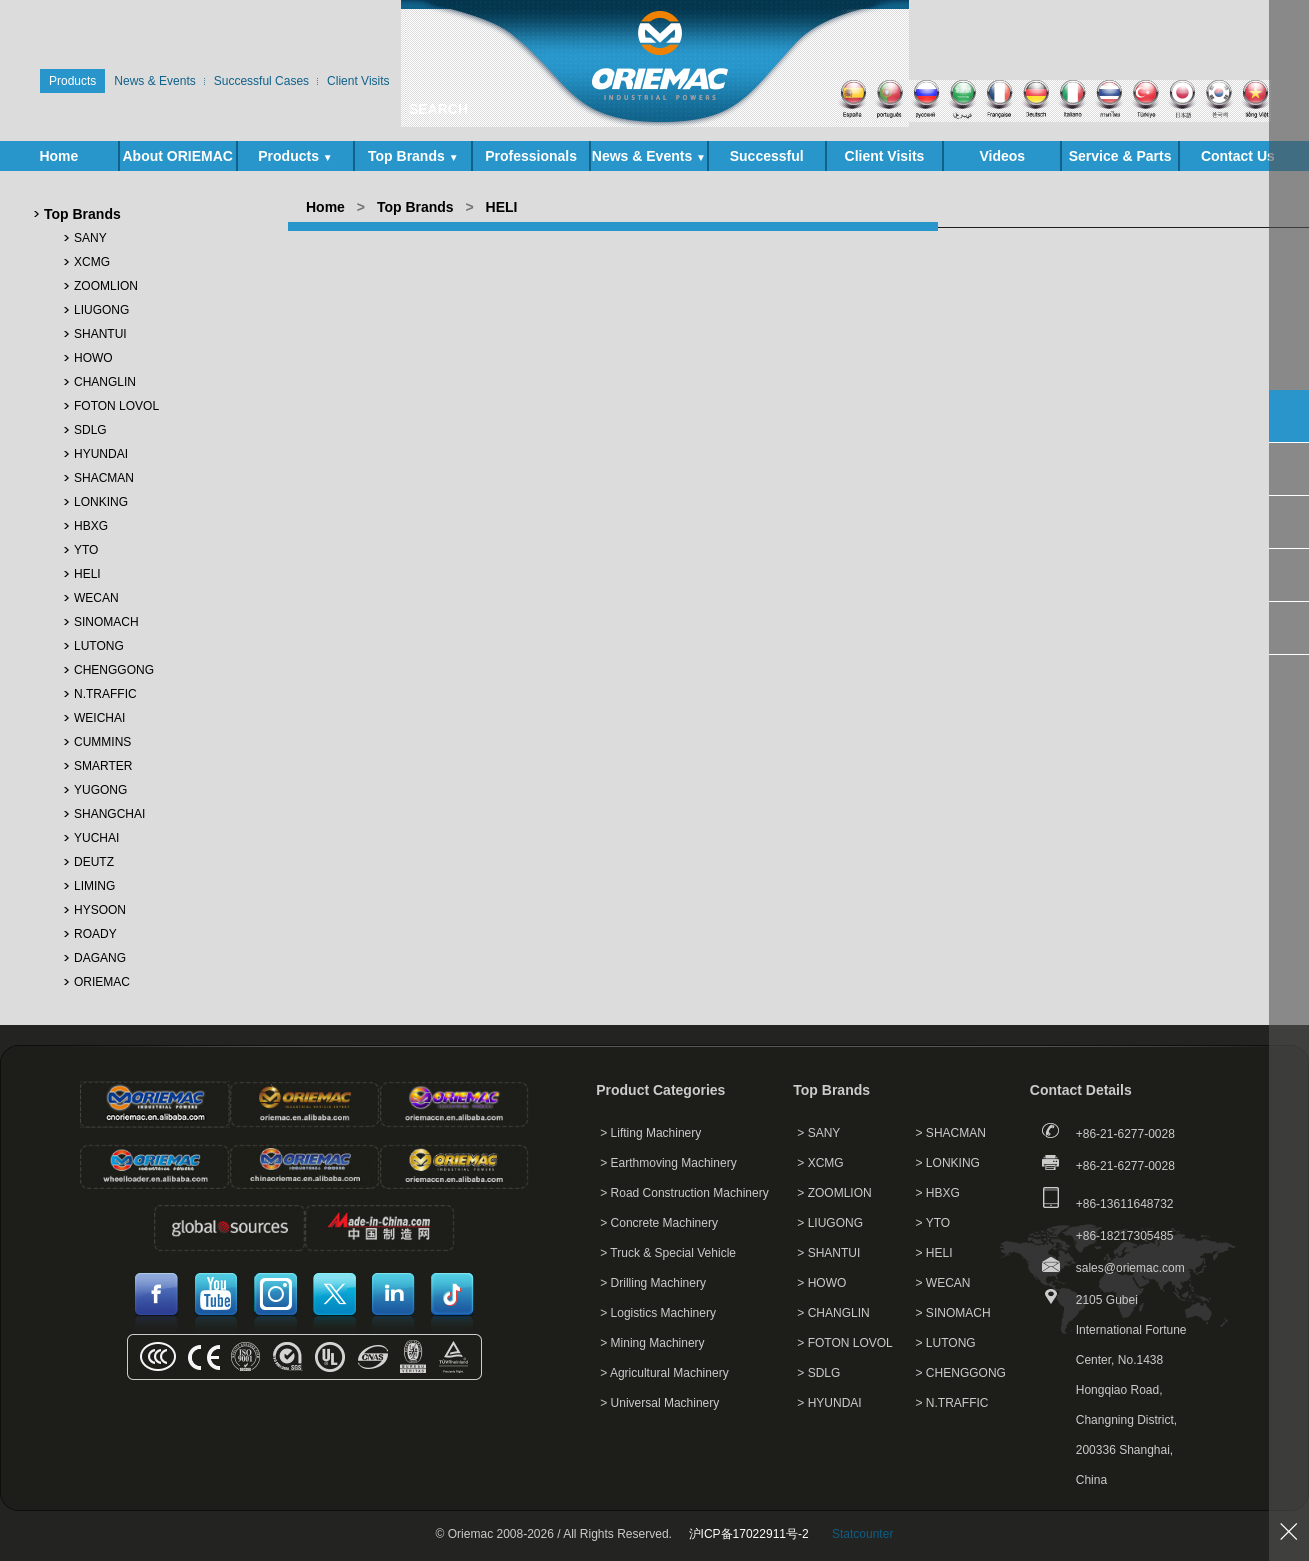 Image resolution: width=1309 pixels, height=1561 pixels. I want to click on Service & Parts, so click(1120, 159).